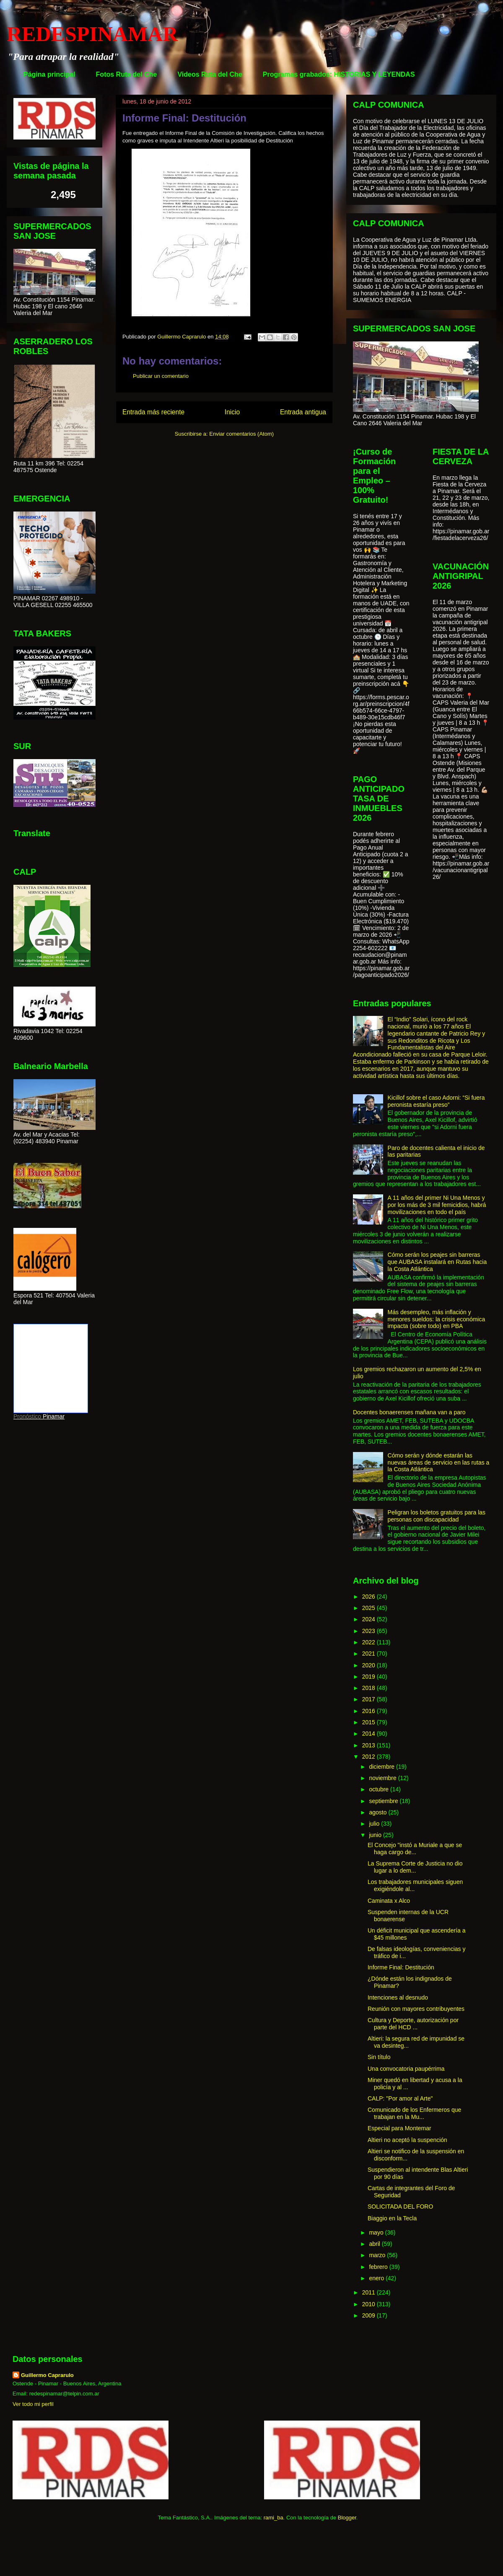  I want to click on Entrada más reciente, so click(153, 412).